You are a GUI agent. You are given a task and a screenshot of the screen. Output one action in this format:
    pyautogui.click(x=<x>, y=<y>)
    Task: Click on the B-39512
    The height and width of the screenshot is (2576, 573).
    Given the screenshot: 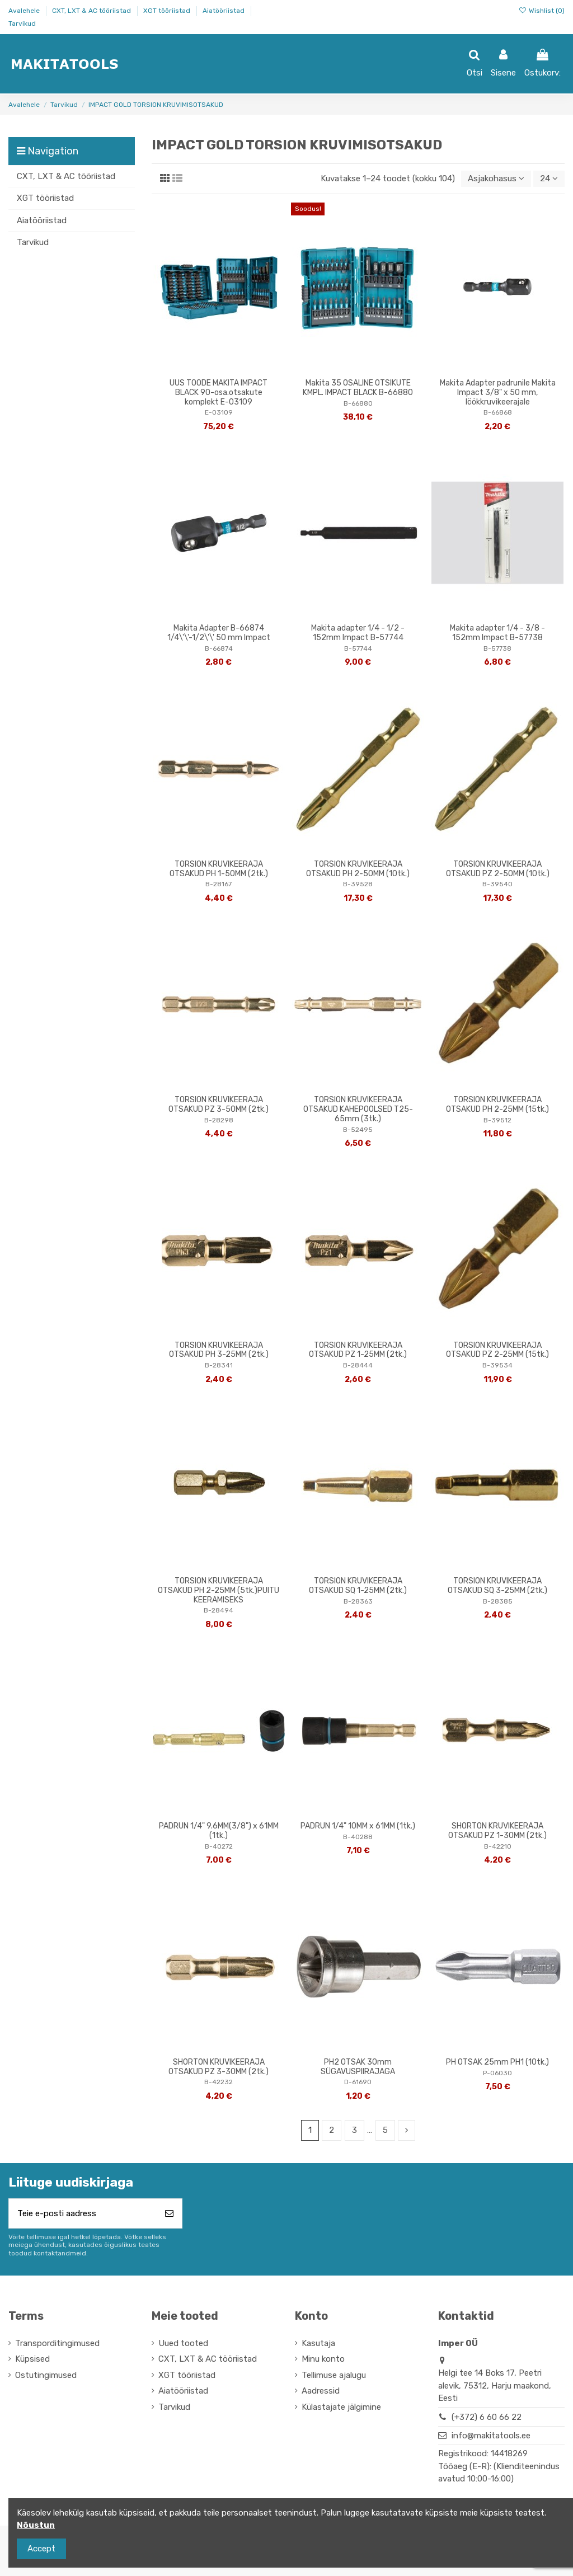 What is the action you would take?
    pyautogui.click(x=497, y=1120)
    